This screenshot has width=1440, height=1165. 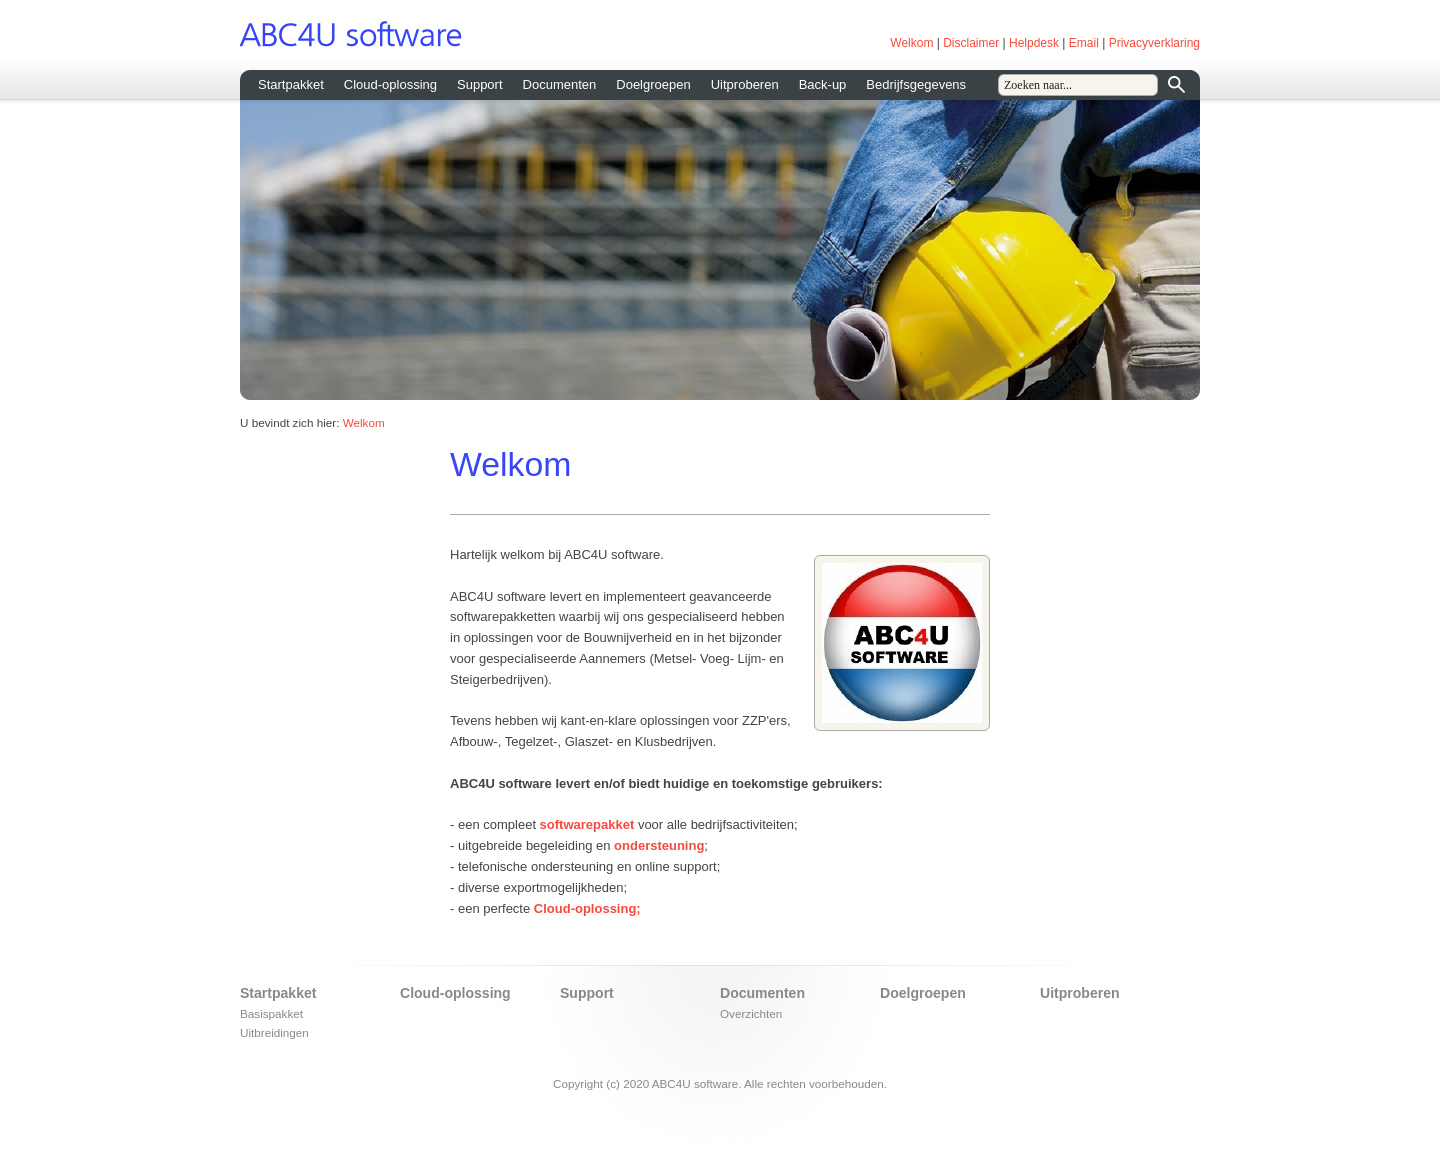 What do you see at coordinates (1034, 43) in the screenshot?
I see `Helpdesk` at bounding box center [1034, 43].